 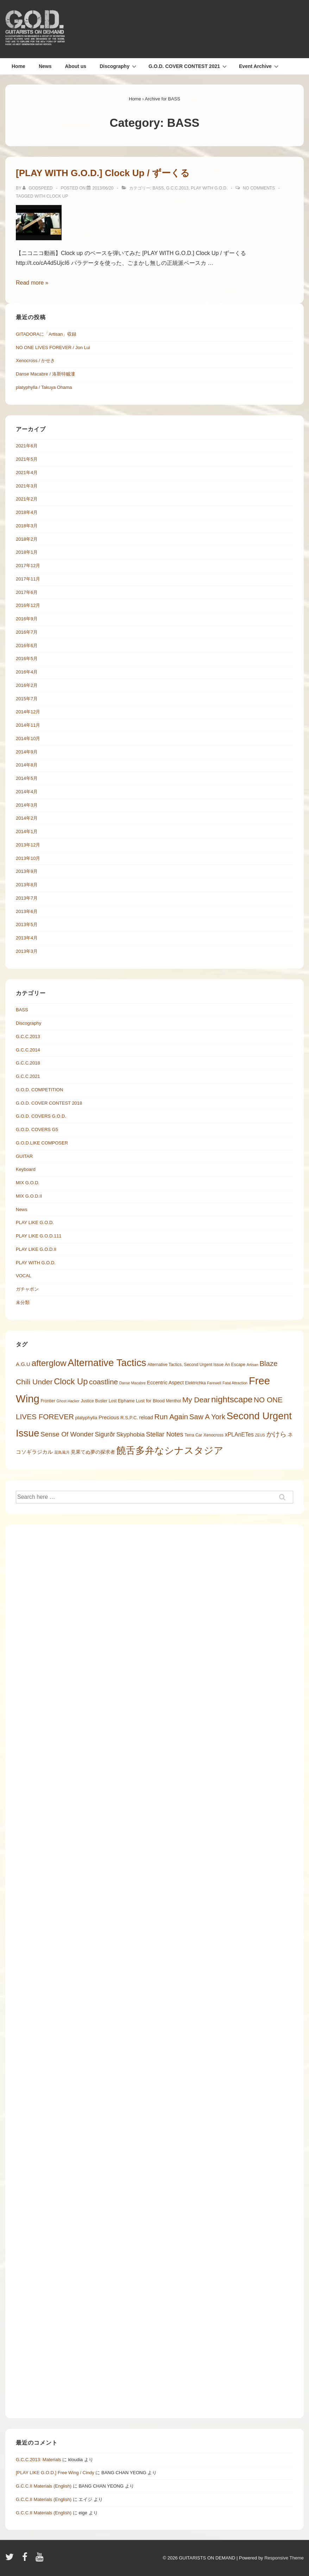 What do you see at coordinates (28, 1076) in the screenshot?
I see `G.C.C.2021` at bounding box center [28, 1076].